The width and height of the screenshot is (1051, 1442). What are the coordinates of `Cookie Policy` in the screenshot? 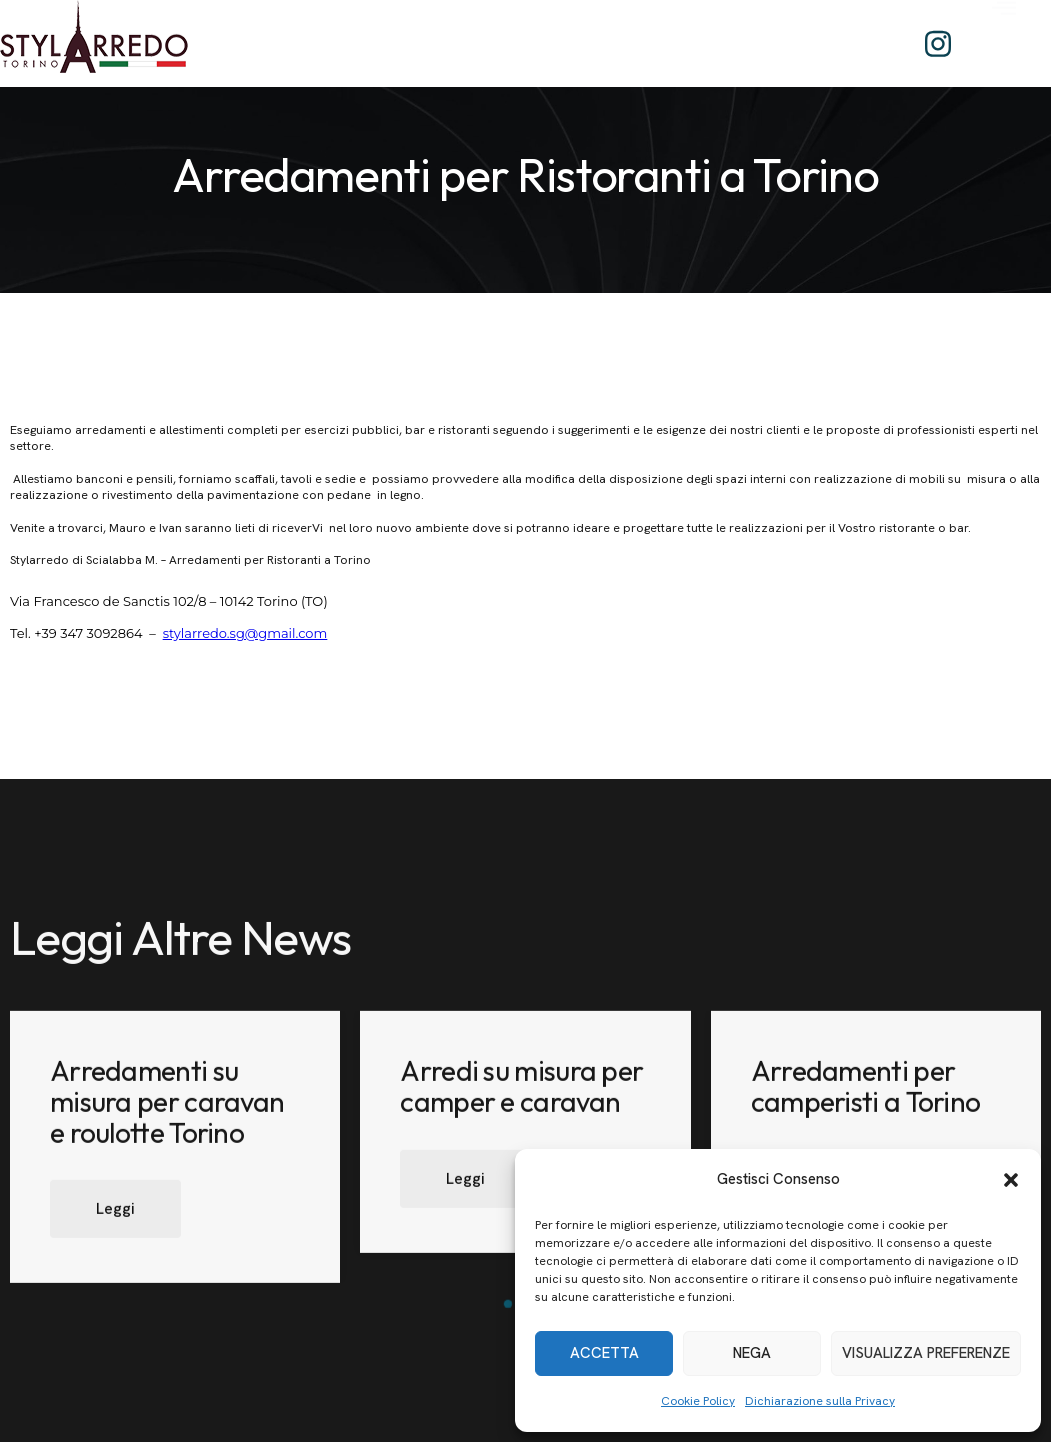 It's located at (698, 1401).